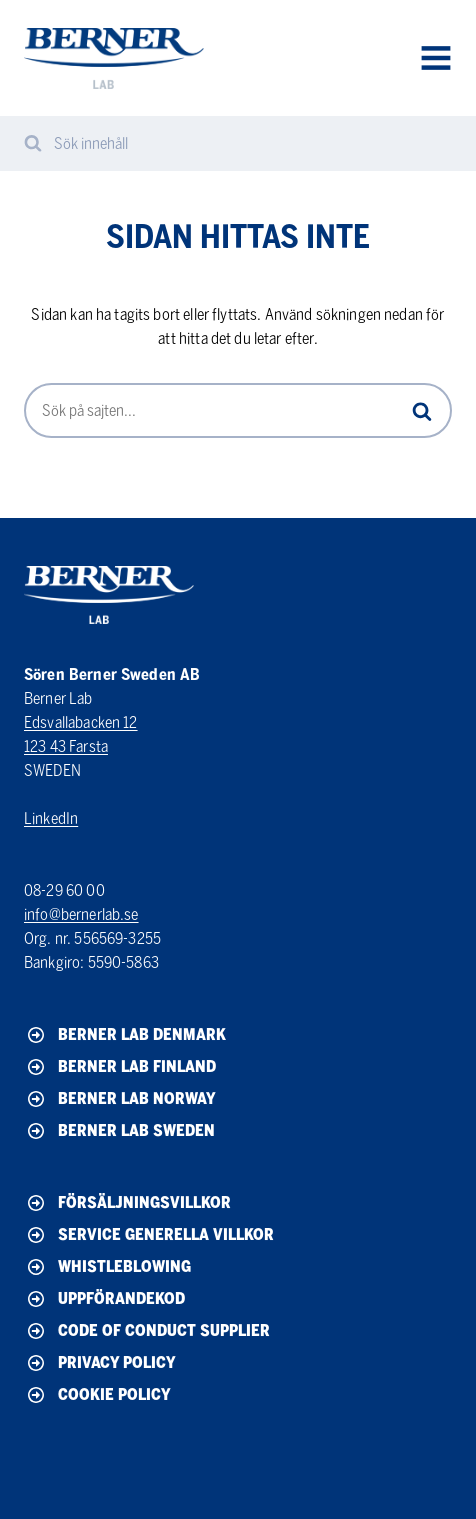  I want to click on LinkedIn, so click(51, 818).